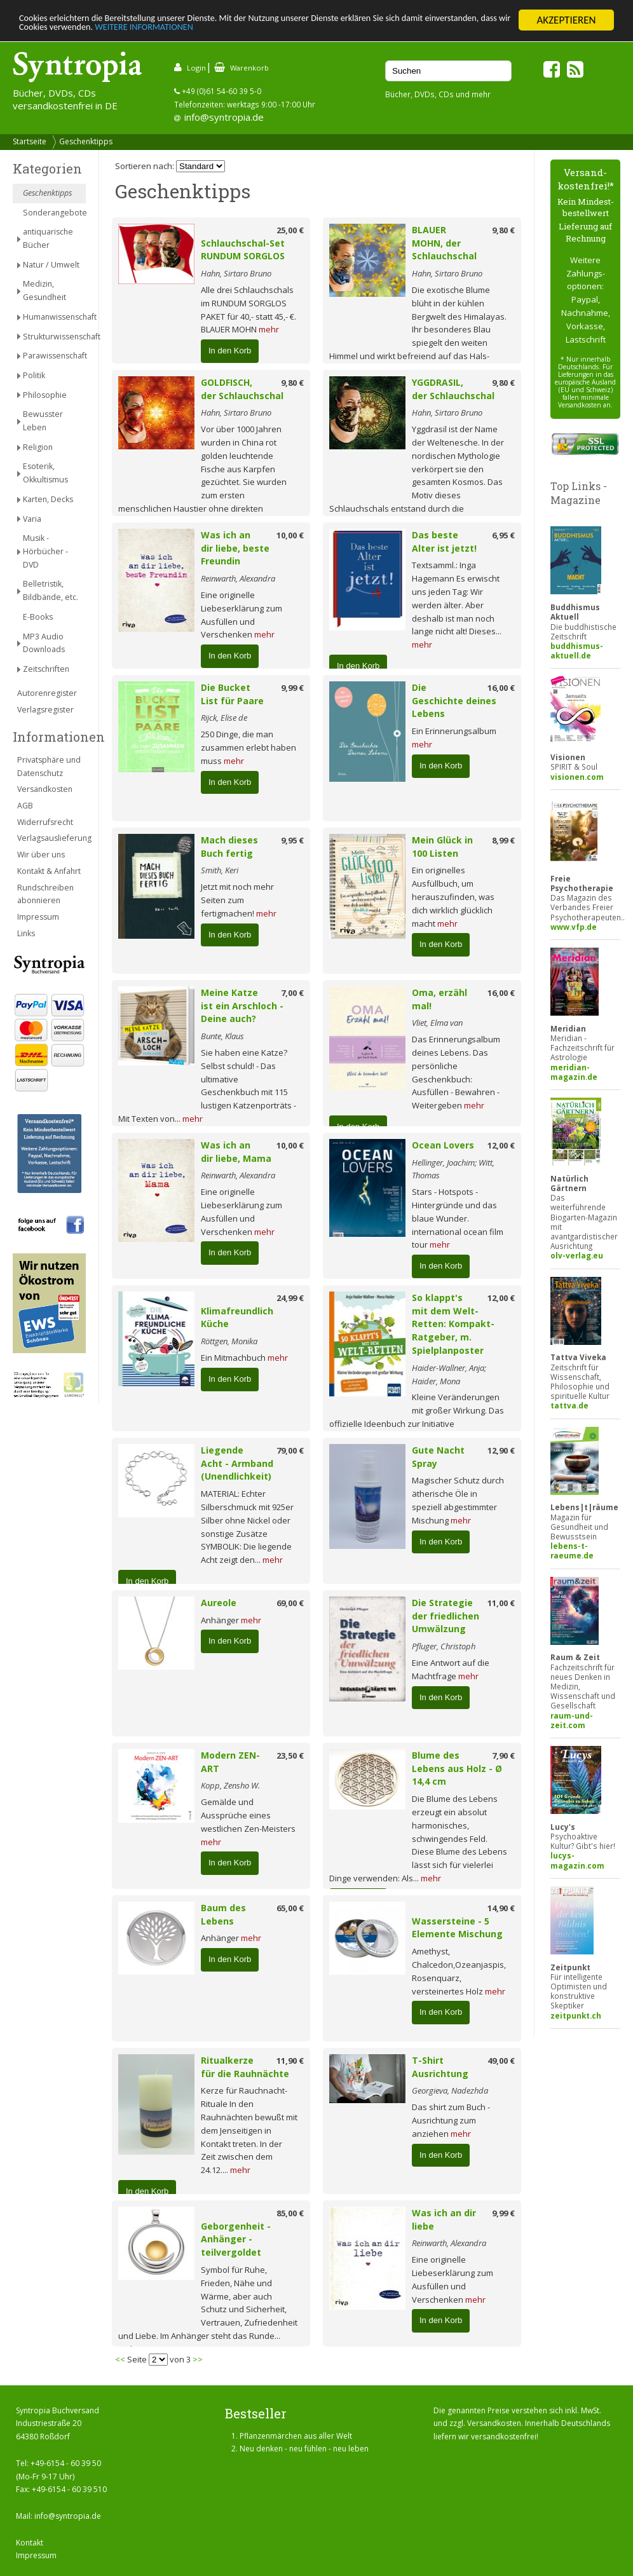  I want to click on Pflanzenmärchen aus aller Welt, so click(296, 2435).